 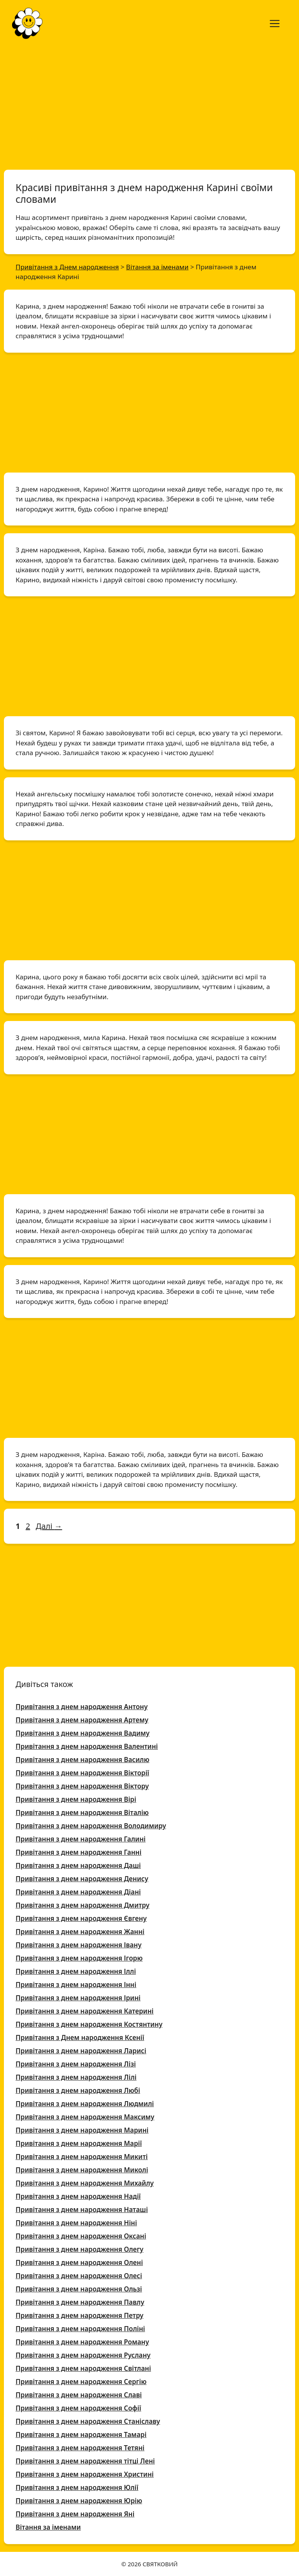 What do you see at coordinates (79, 2500) in the screenshot?
I see `Привітання з днем народження Юрію` at bounding box center [79, 2500].